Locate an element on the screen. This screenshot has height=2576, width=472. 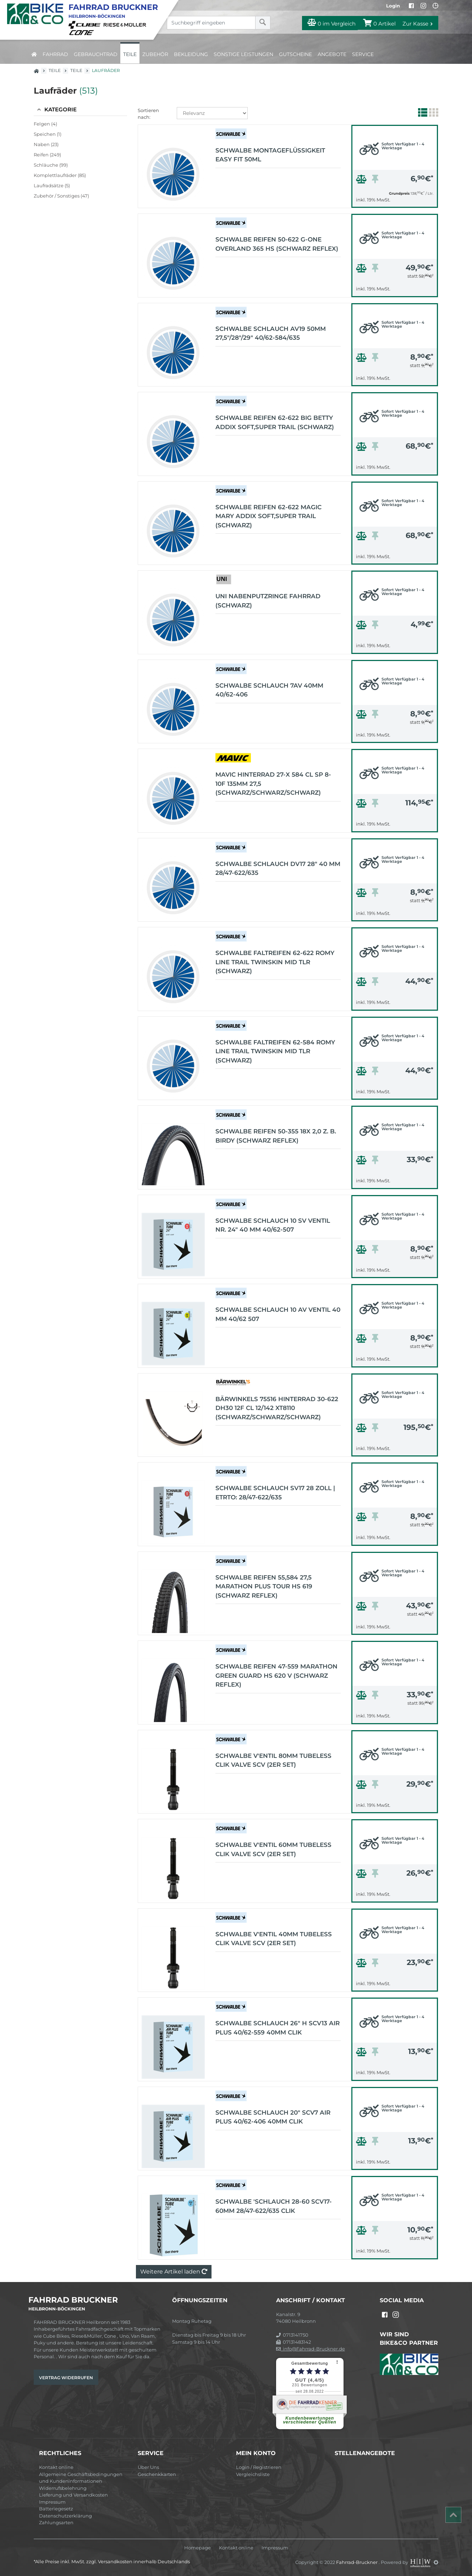
Laufradsätze (5) is located at coordinates (52, 185).